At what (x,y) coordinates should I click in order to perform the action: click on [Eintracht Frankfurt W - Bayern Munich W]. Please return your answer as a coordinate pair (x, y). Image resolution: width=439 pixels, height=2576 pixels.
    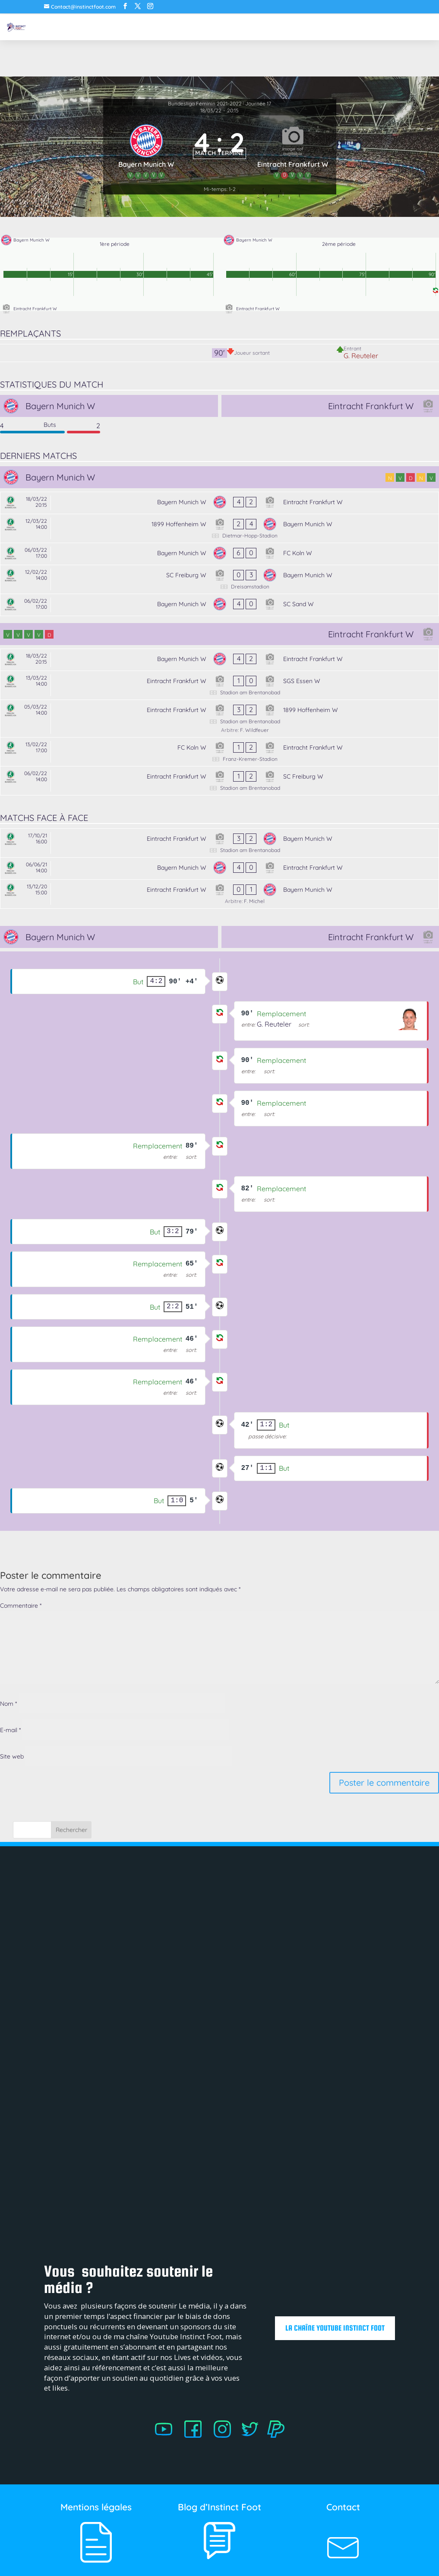
    Looking at the image, I should click on (219, 843).